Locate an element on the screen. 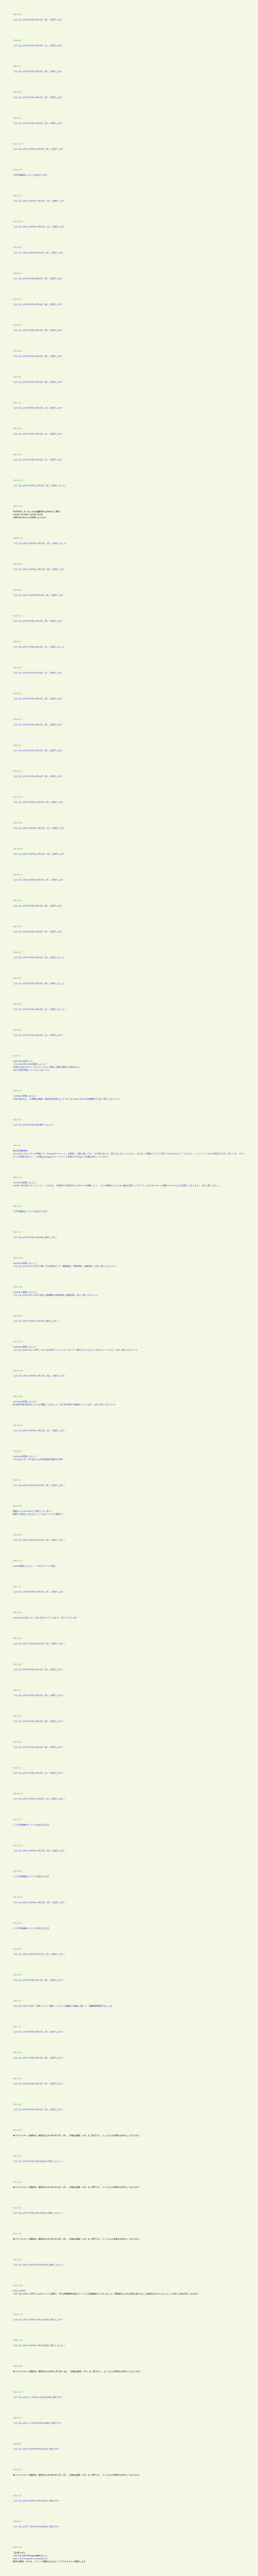 The height and width of the screenshot is (2576, 258). １０月号掲載分についてお詫びと訂正 is located at coordinates (31, 1928).